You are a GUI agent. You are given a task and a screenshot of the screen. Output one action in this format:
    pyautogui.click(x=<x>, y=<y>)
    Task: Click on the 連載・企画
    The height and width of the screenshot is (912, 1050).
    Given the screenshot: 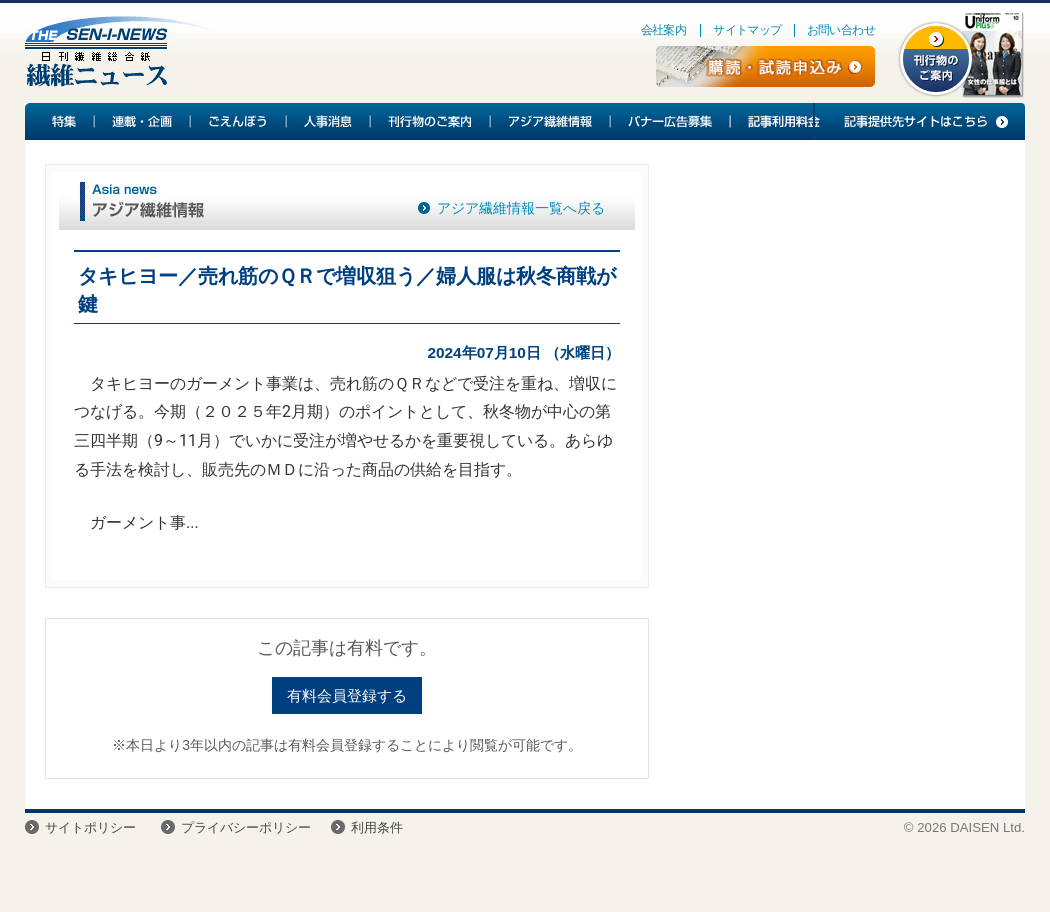 What is the action you would take?
    pyautogui.click(x=143, y=121)
    